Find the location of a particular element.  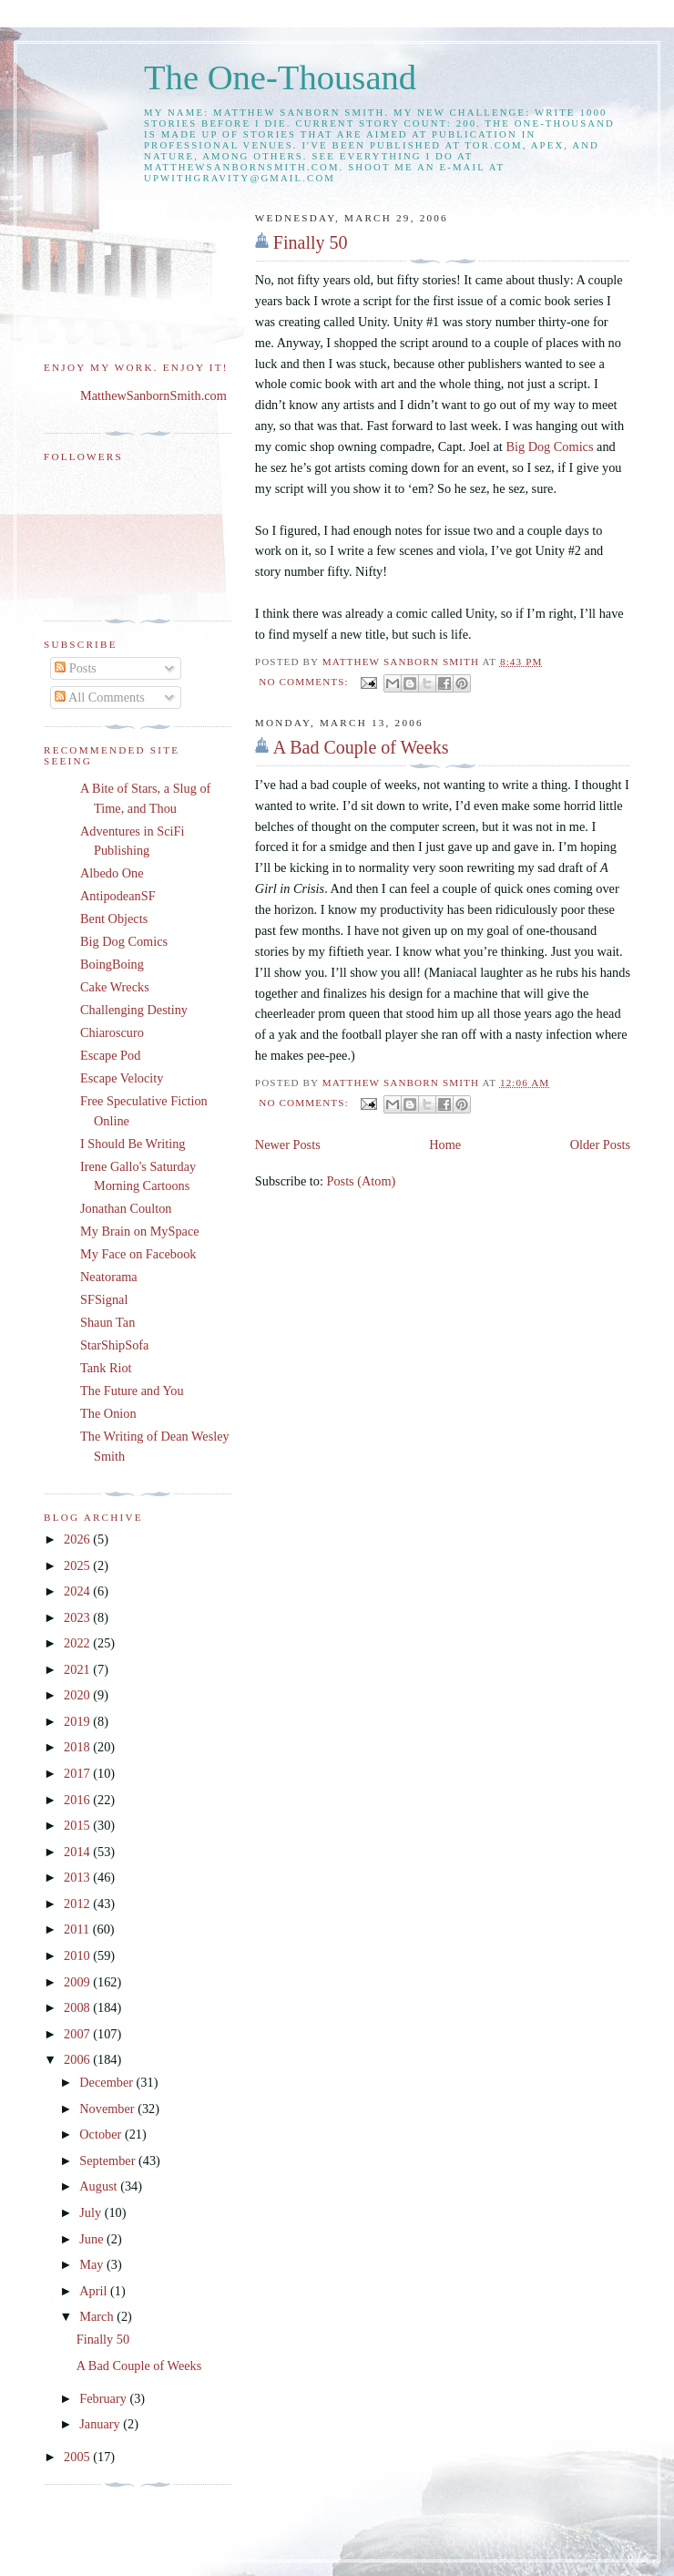

2023 is located at coordinates (78, 1617).